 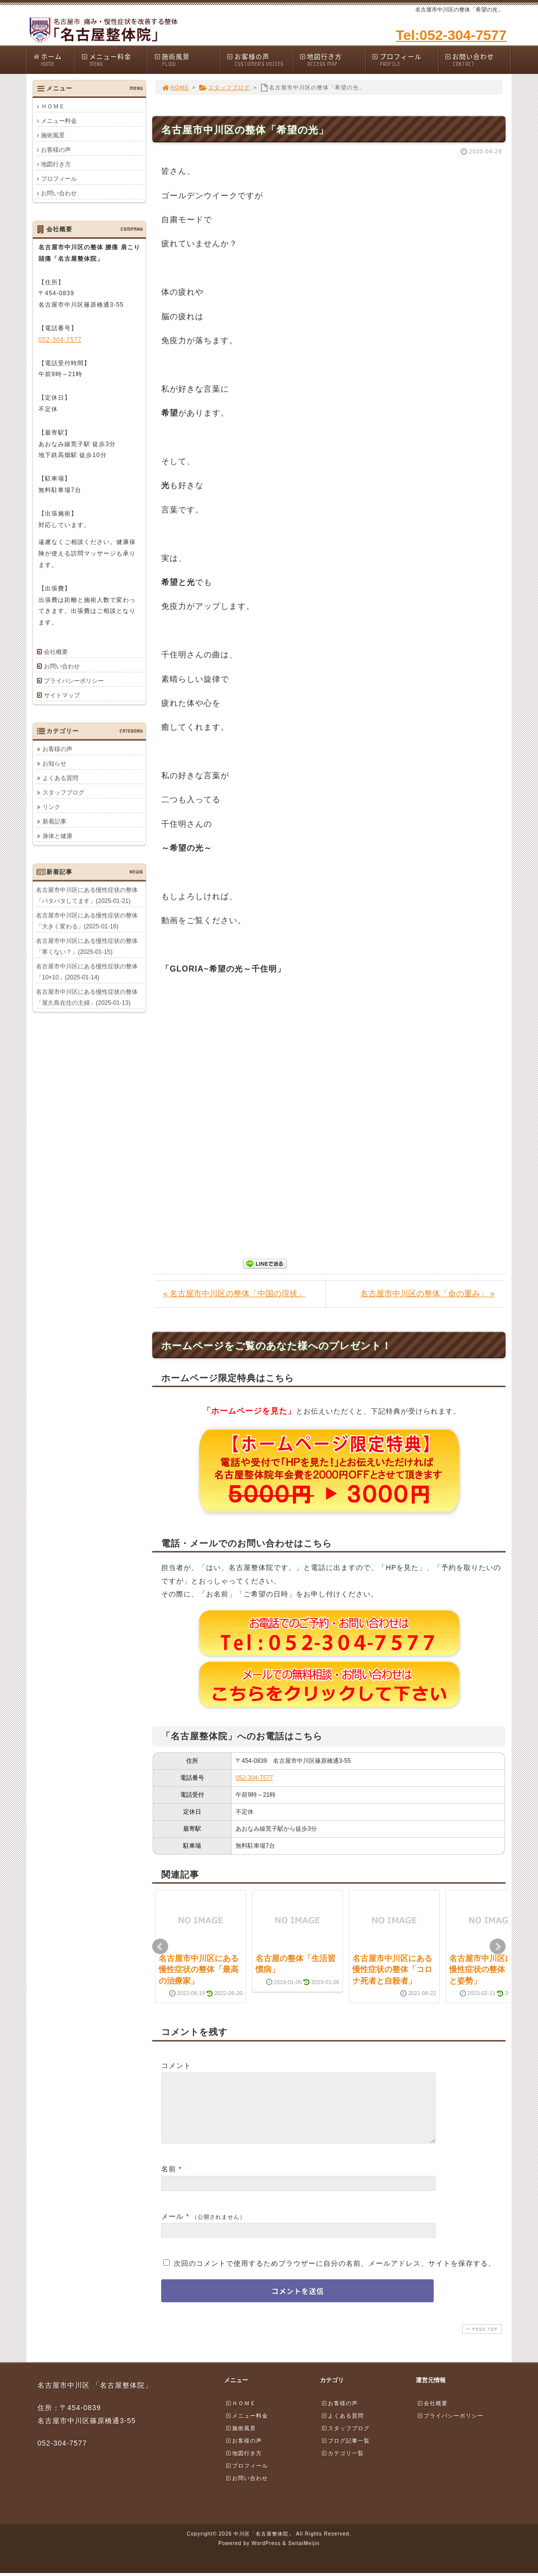 I want to click on « 名古屋市中川区の整体「中国の現状」, so click(x=234, y=1293).